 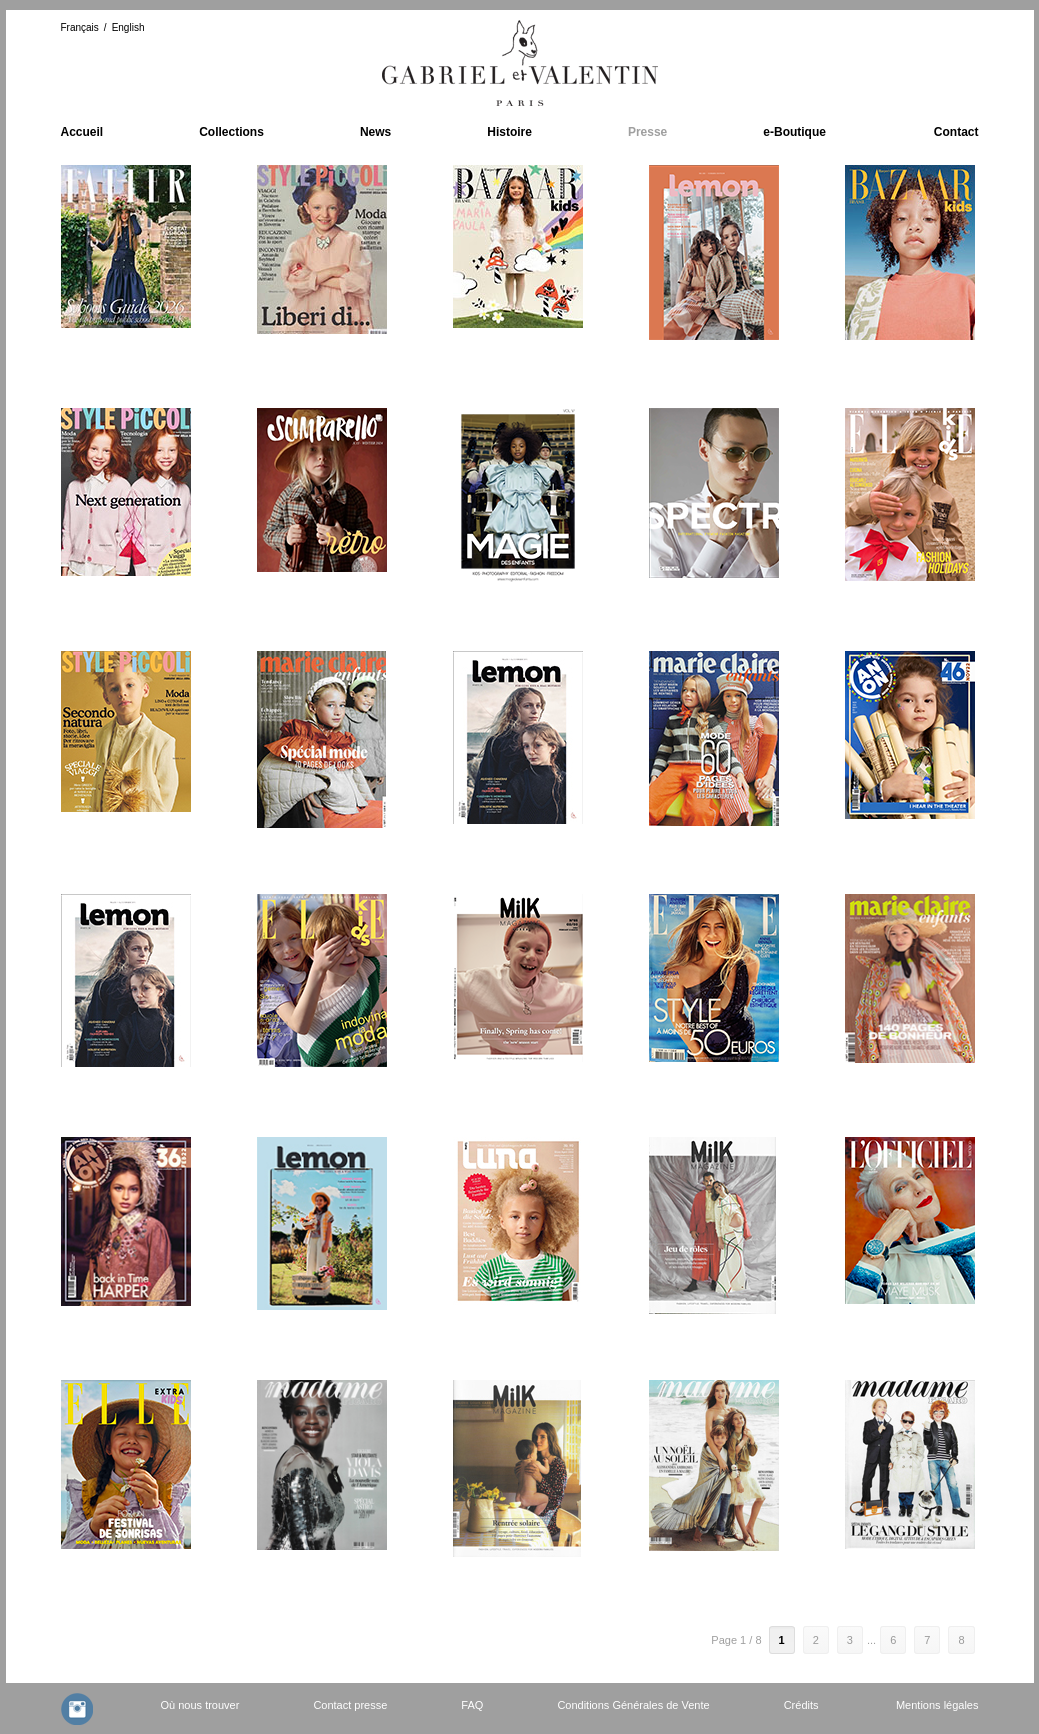 What do you see at coordinates (82, 132) in the screenshot?
I see `Accueil` at bounding box center [82, 132].